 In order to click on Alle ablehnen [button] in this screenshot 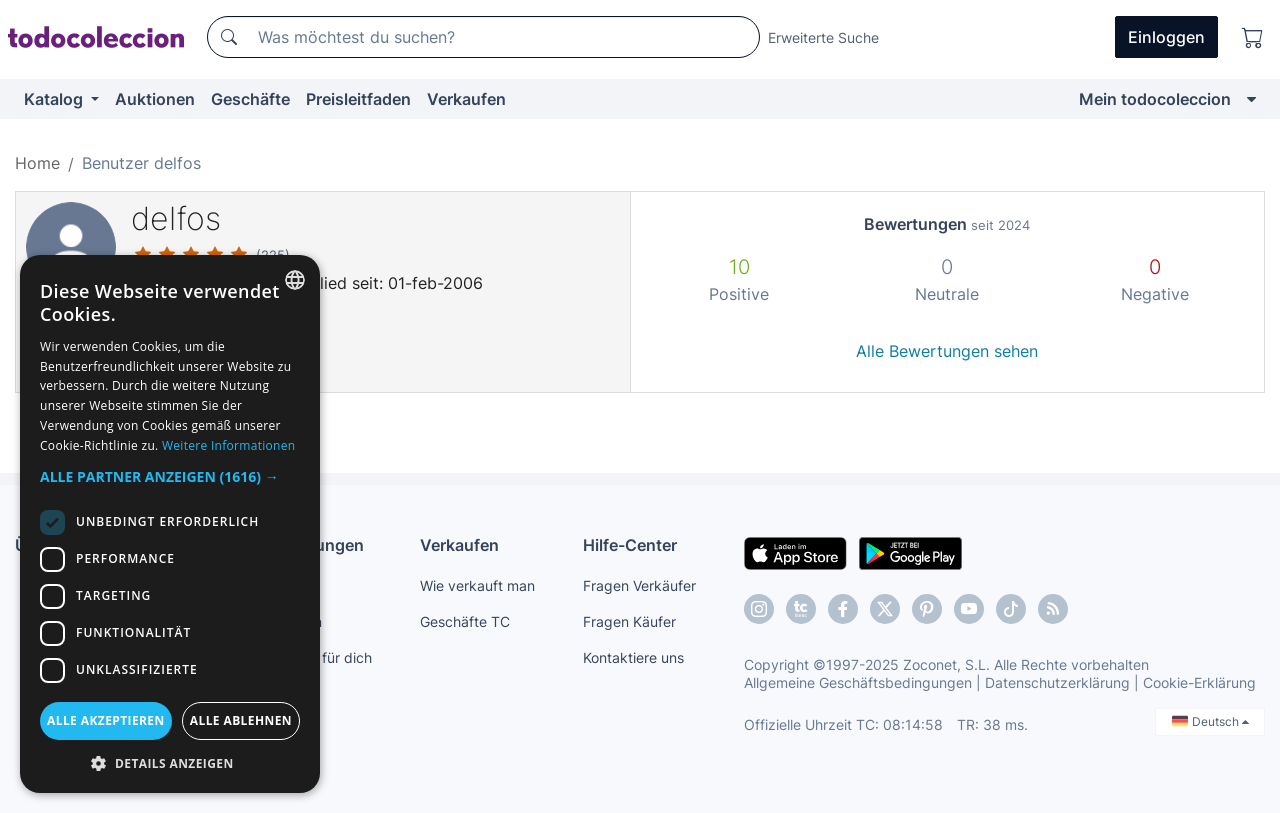, I will do `click(241, 720)`.